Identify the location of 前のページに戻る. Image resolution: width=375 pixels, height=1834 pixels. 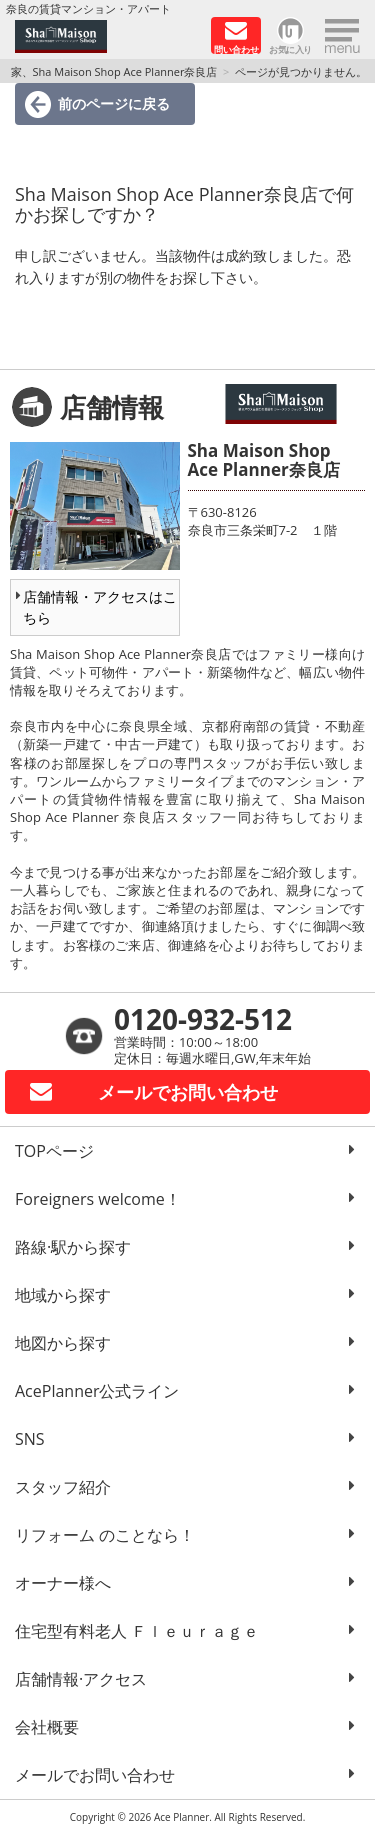
(114, 103).